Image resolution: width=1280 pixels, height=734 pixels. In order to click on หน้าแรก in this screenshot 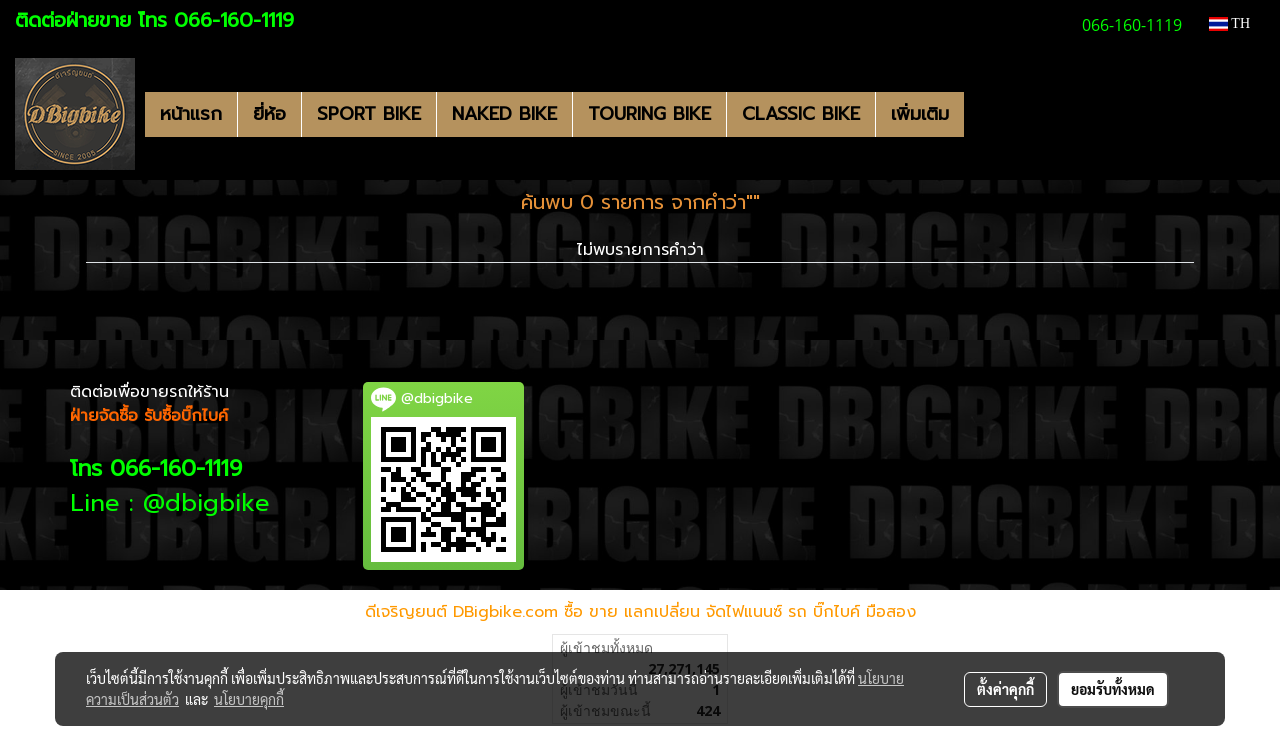, I will do `click(191, 114)`.